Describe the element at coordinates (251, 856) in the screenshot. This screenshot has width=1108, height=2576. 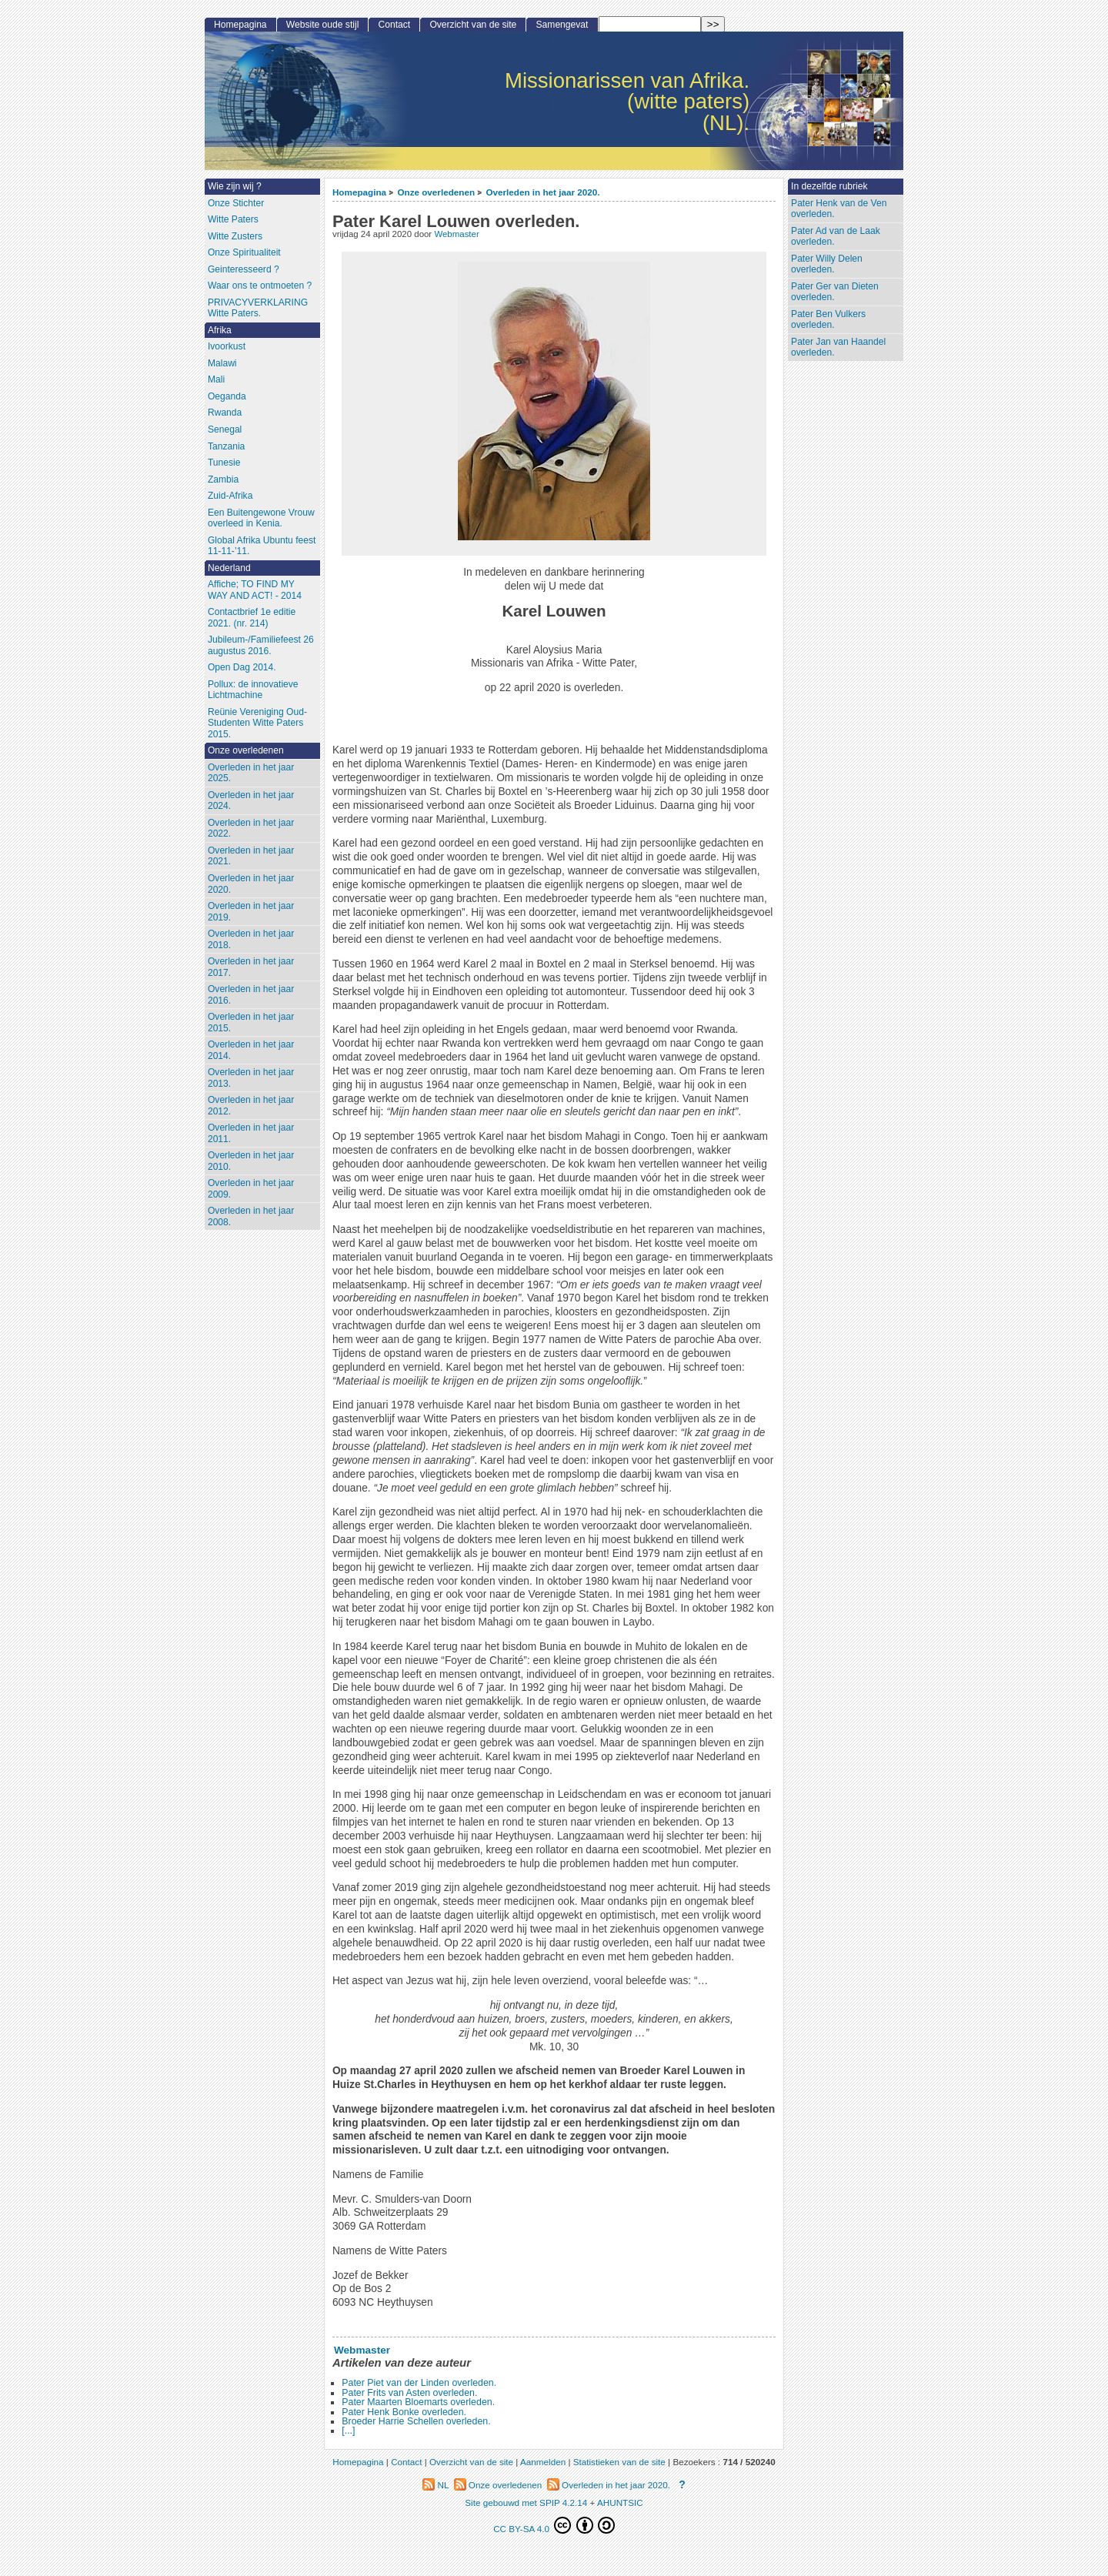
I see `Overleden in het jaar 2021.` at that location.